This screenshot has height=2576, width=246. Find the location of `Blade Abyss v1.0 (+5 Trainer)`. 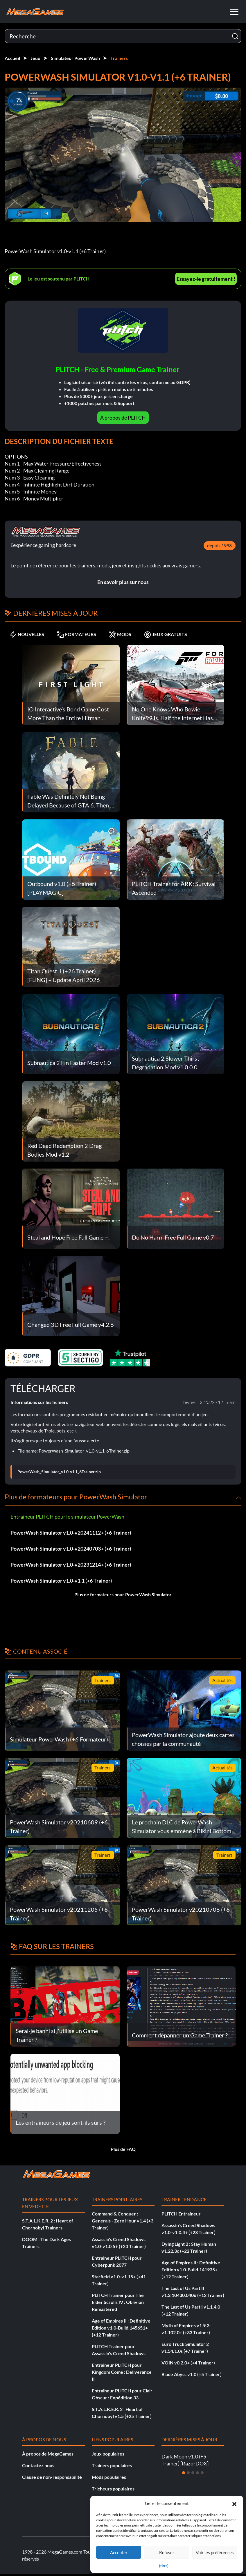

Blade Abyss v1.0 (+5 Trainer) is located at coordinates (191, 2374).